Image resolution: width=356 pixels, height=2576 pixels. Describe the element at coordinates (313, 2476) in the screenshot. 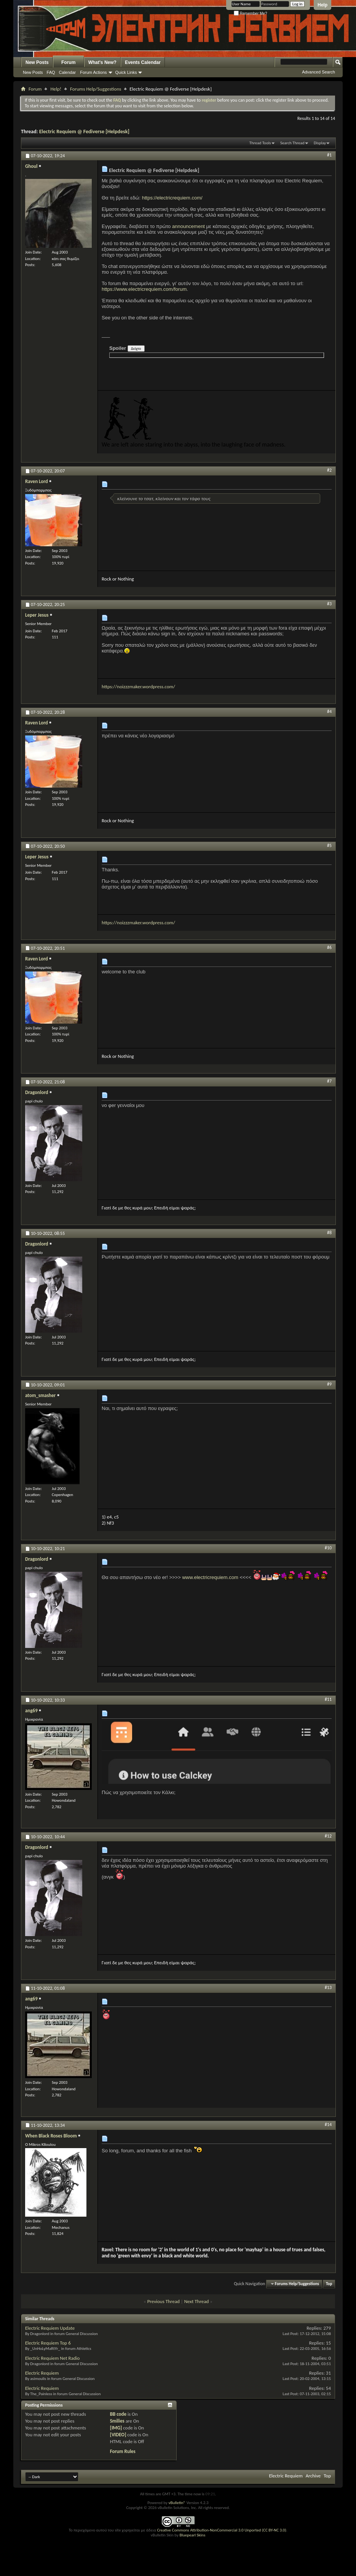

I see `Archive` at that location.